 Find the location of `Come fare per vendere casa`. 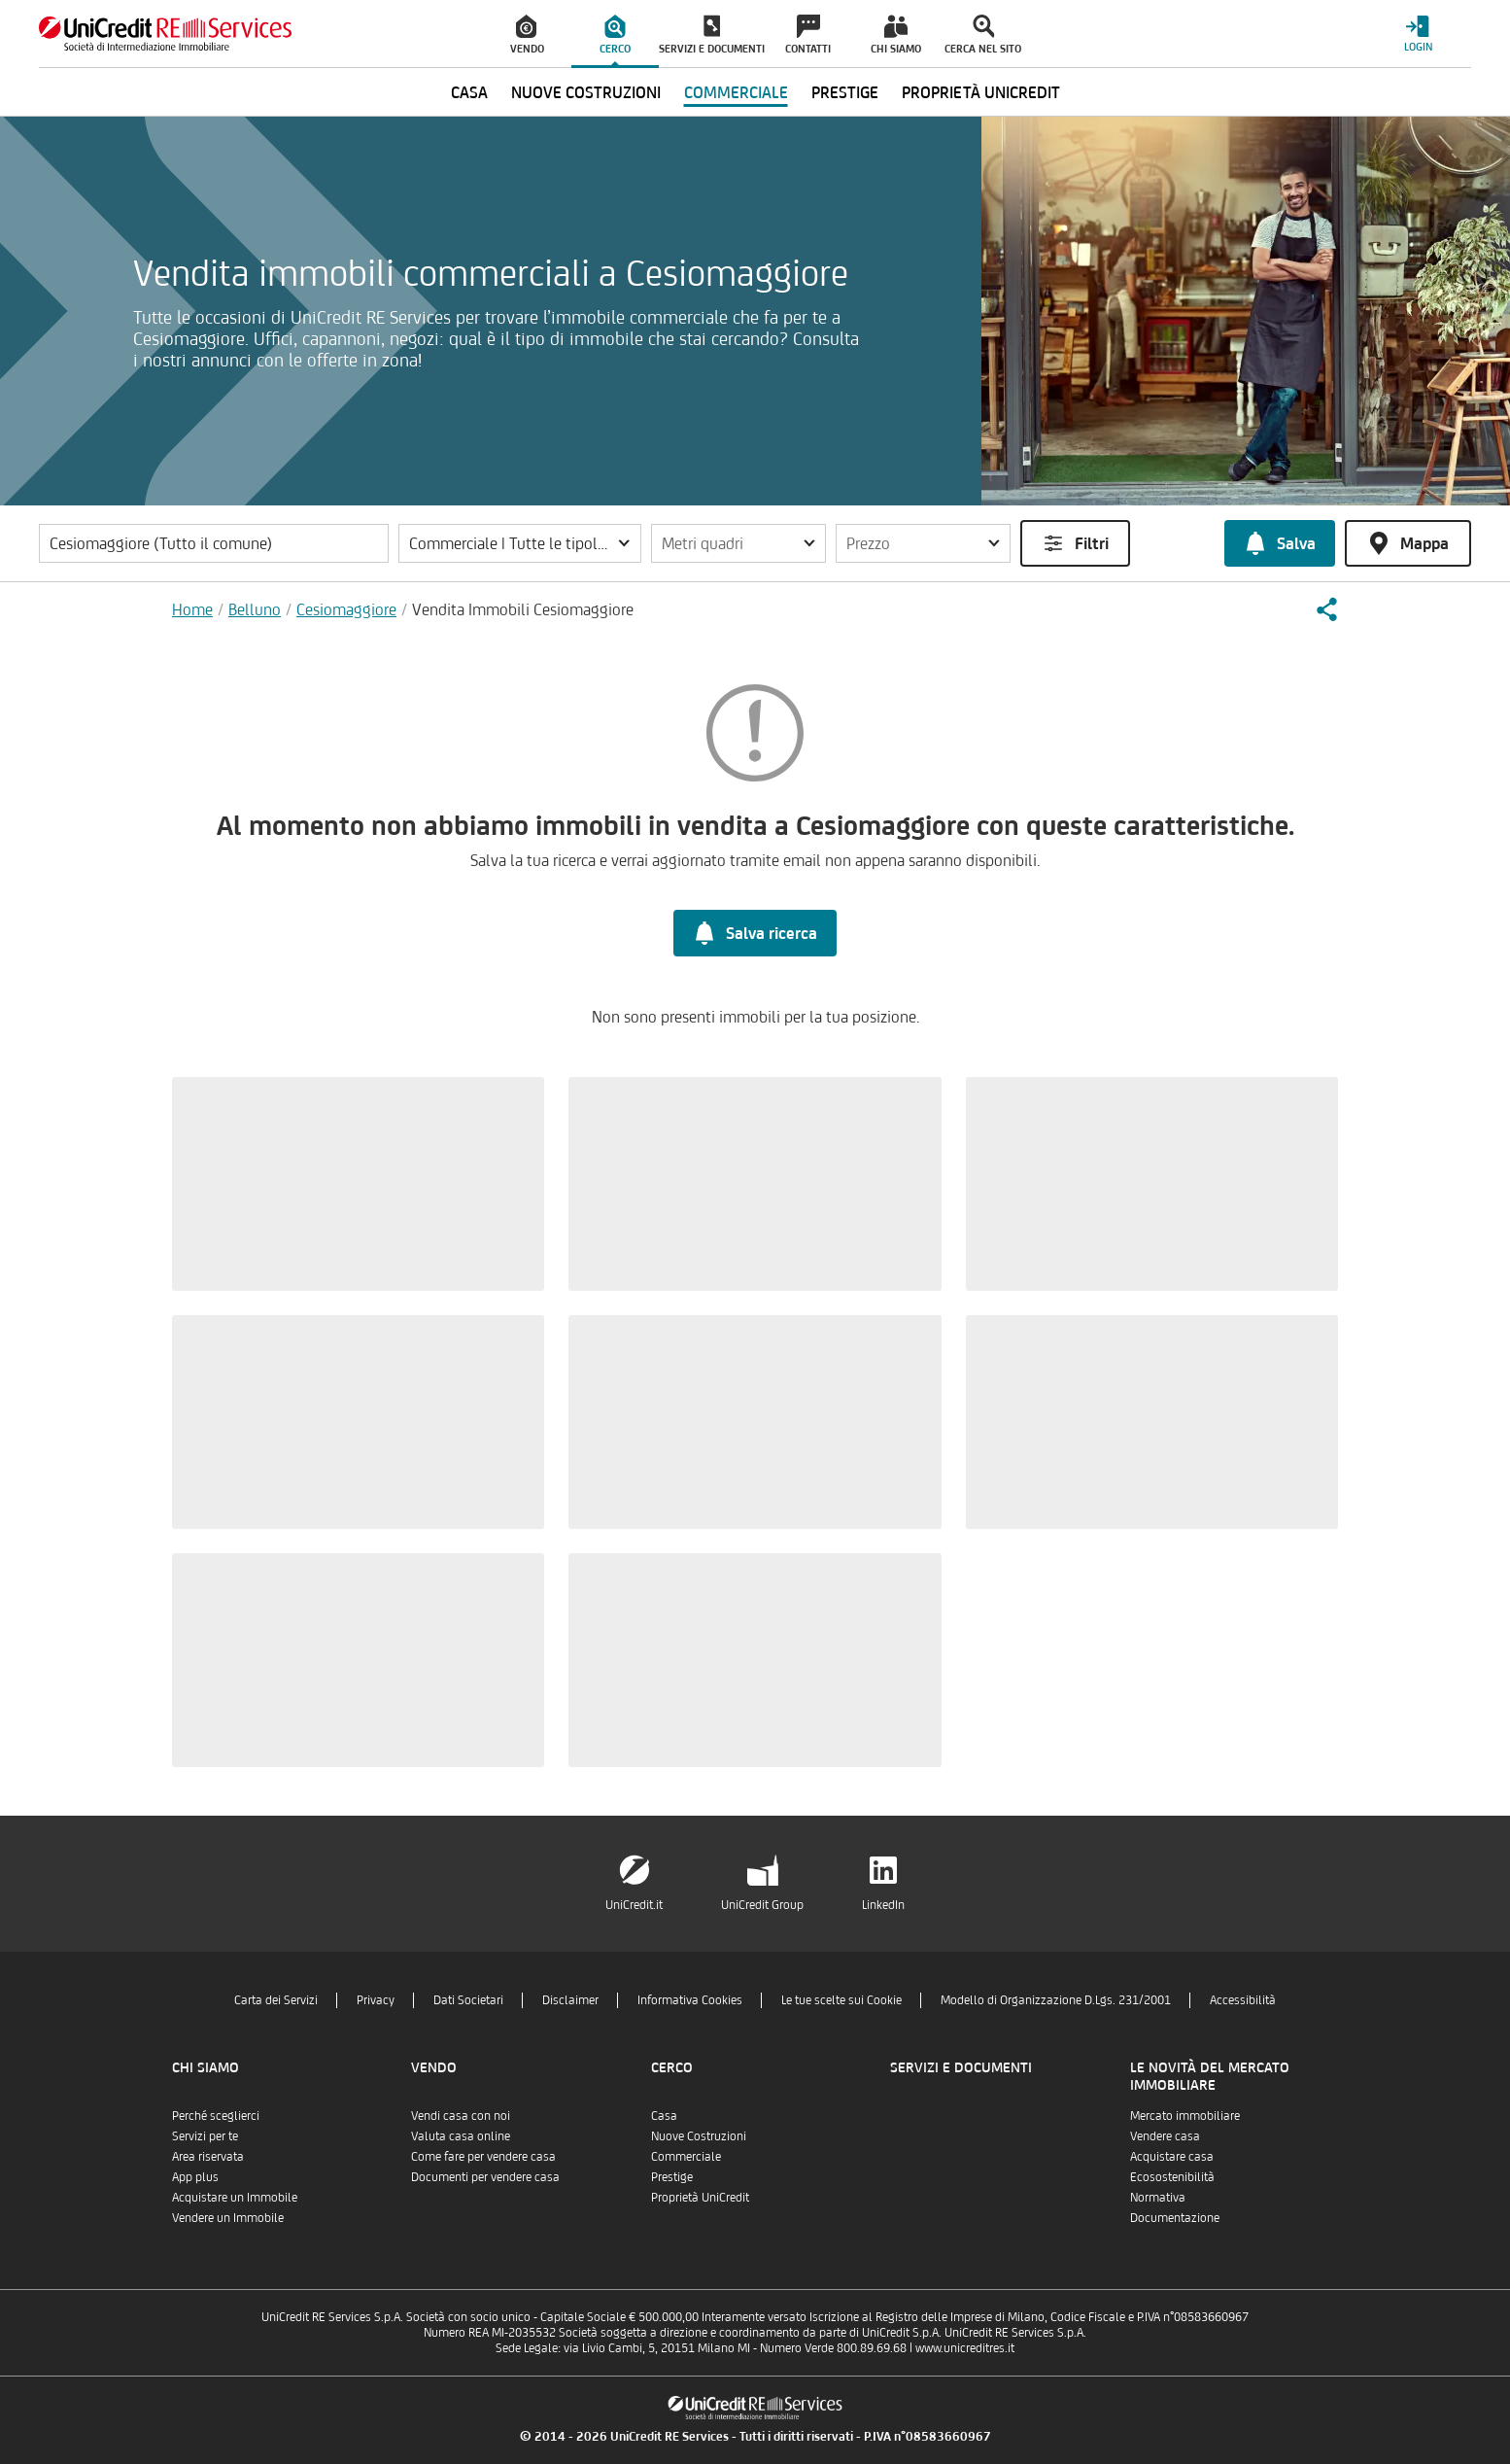

Come fare per vendere casa is located at coordinates (483, 2156).